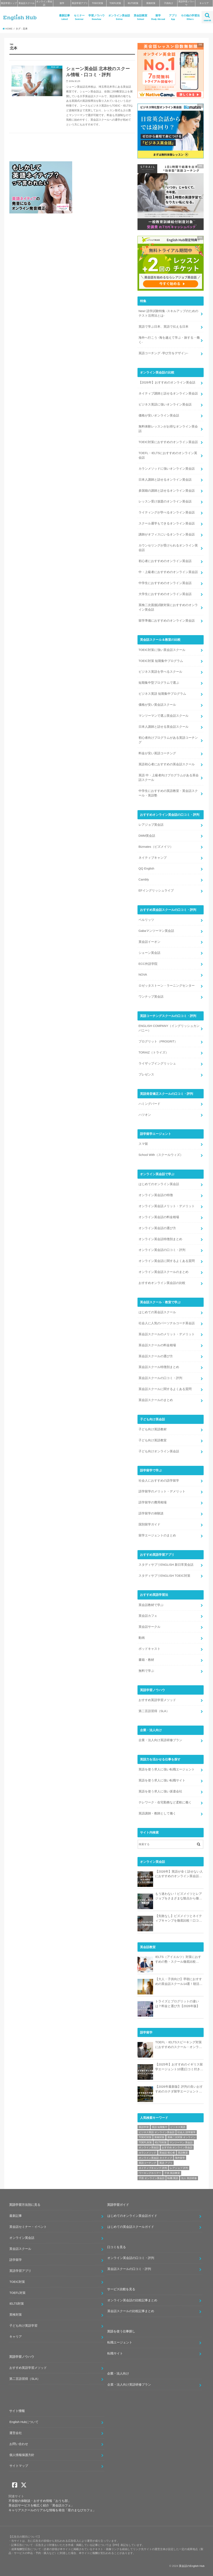 The width and height of the screenshot is (213, 2576). I want to click on 英語 短期集中, so click(159, 2126).